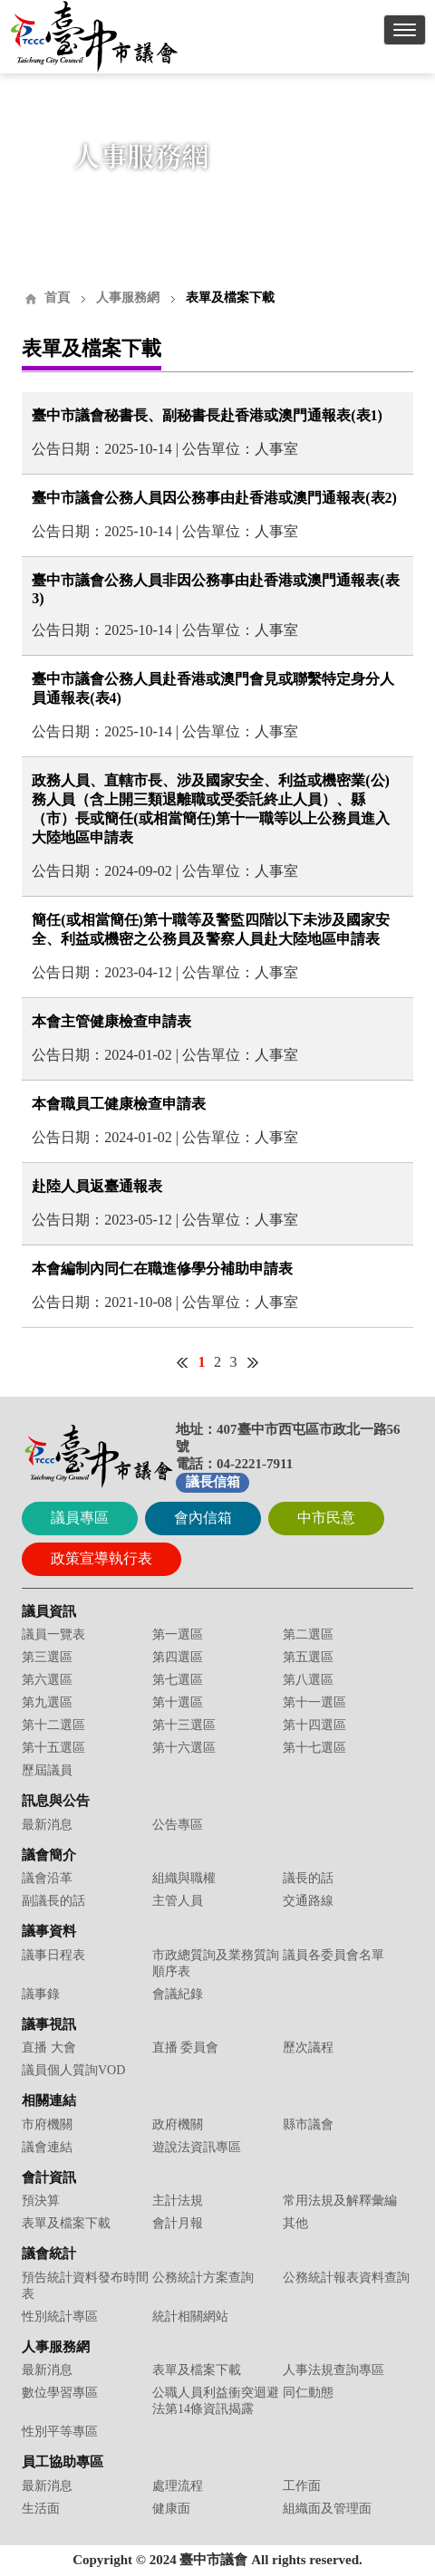  Describe the element at coordinates (171, 2508) in the screenshot. I see `健康面` at that location.